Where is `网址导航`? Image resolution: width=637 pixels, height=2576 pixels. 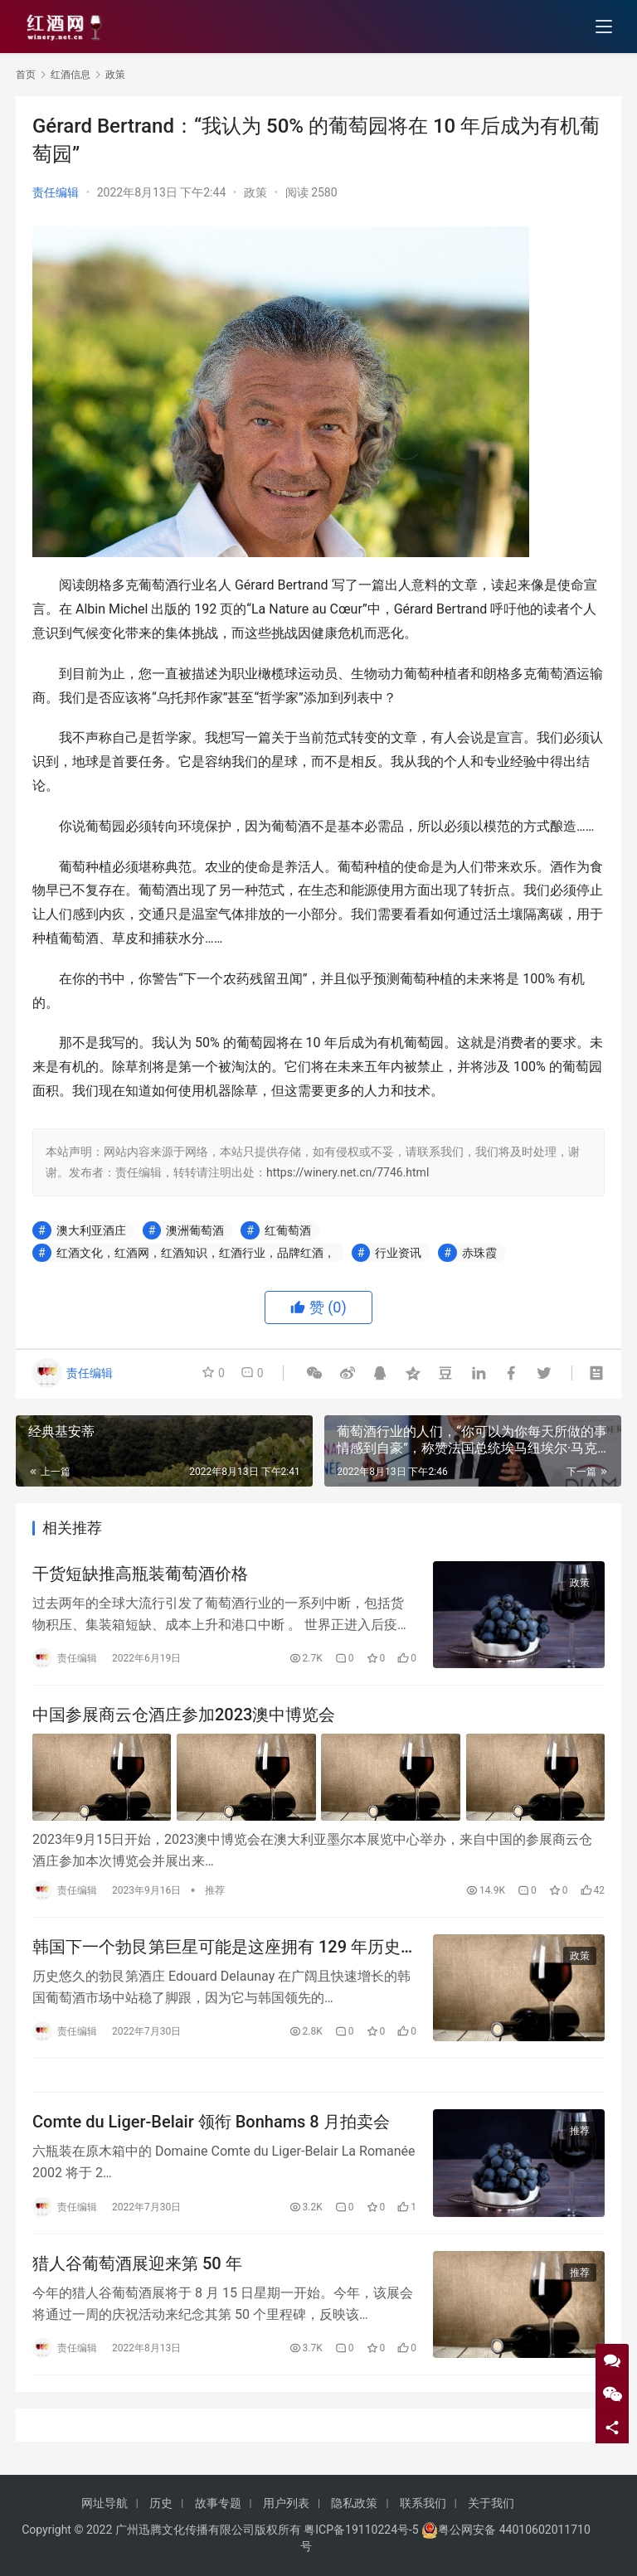
网址导航 is located at coordinates (104, 2503).